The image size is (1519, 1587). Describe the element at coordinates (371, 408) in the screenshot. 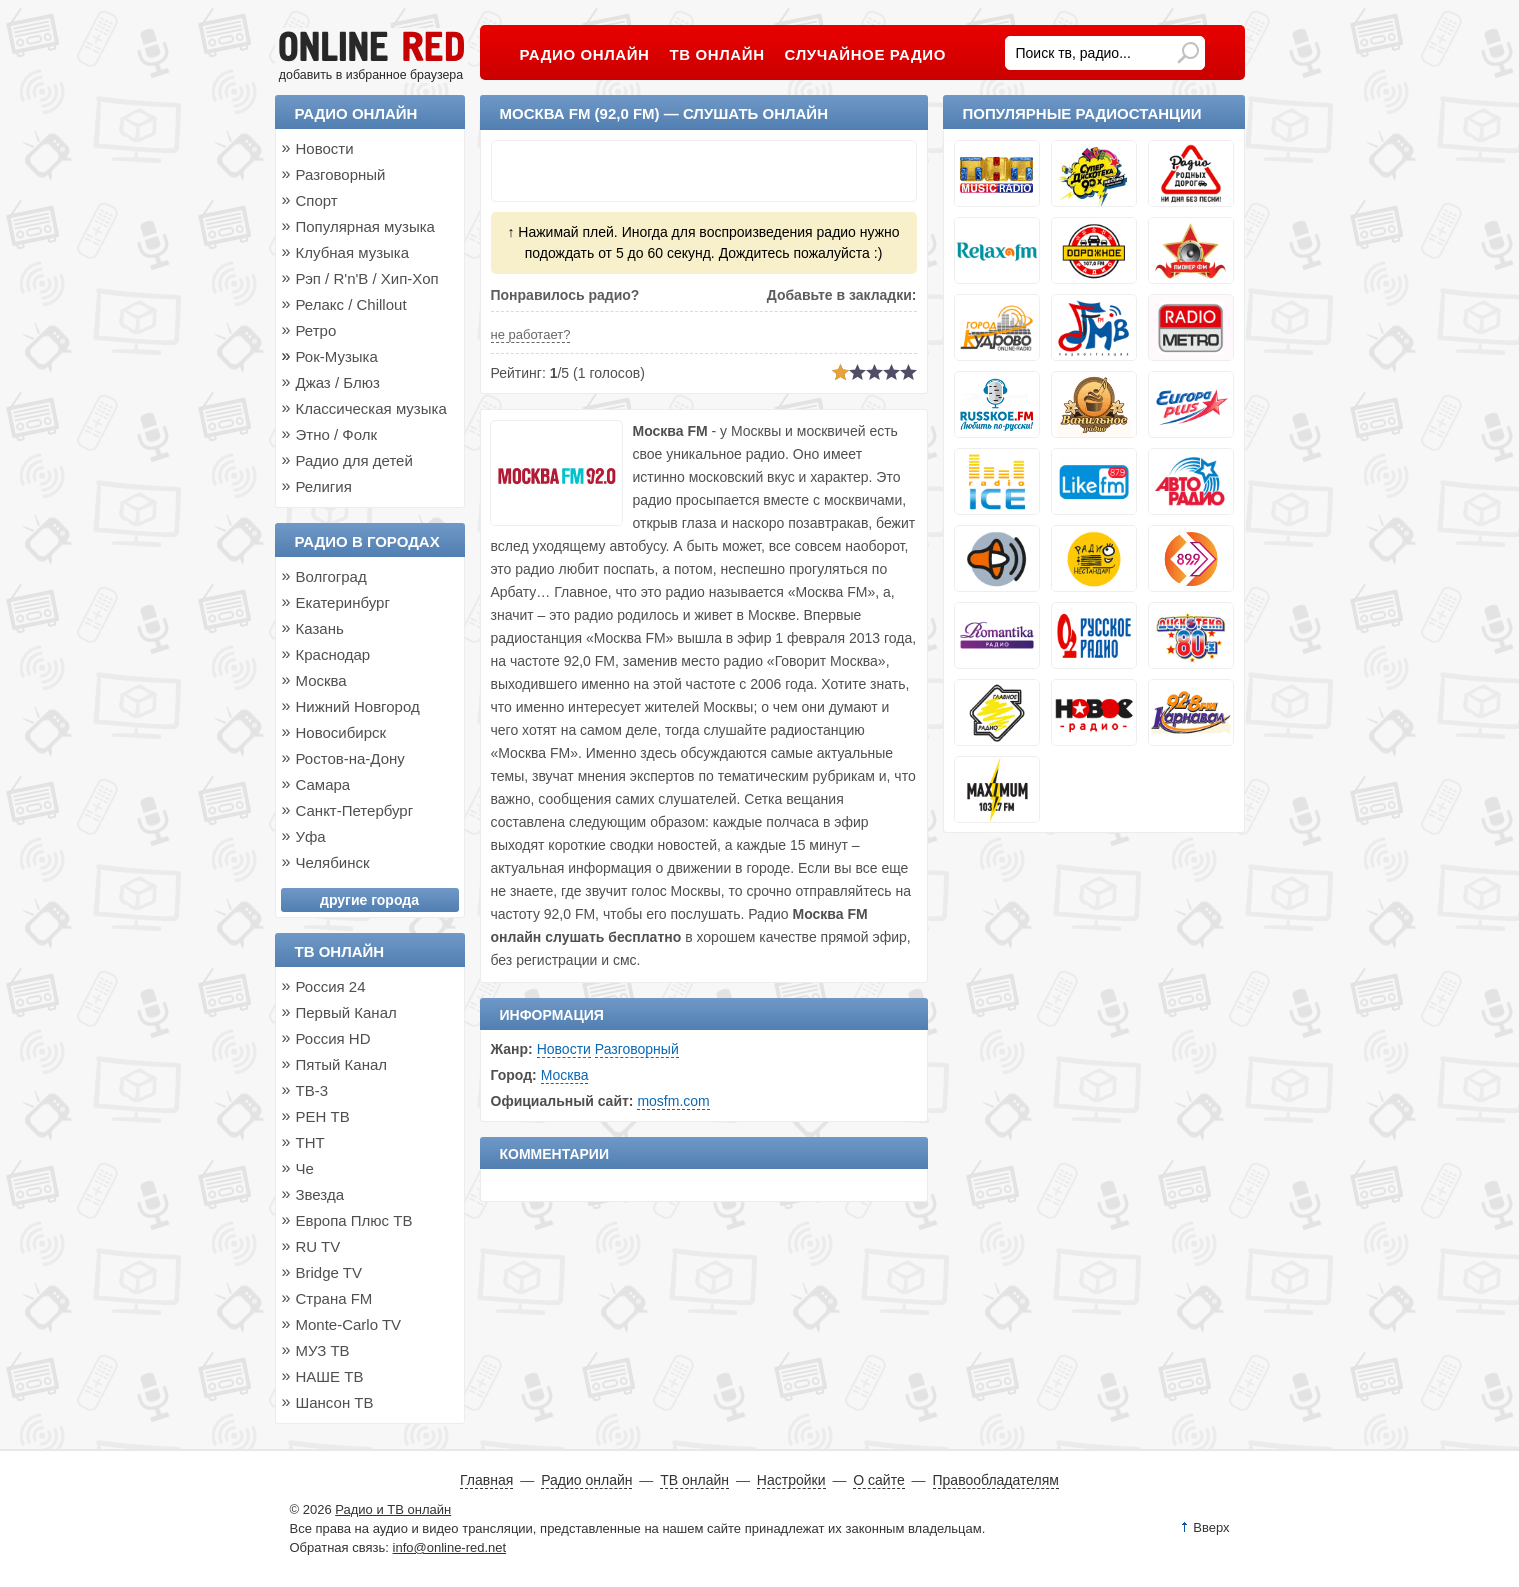

I see `Классическая музыка` at that location.